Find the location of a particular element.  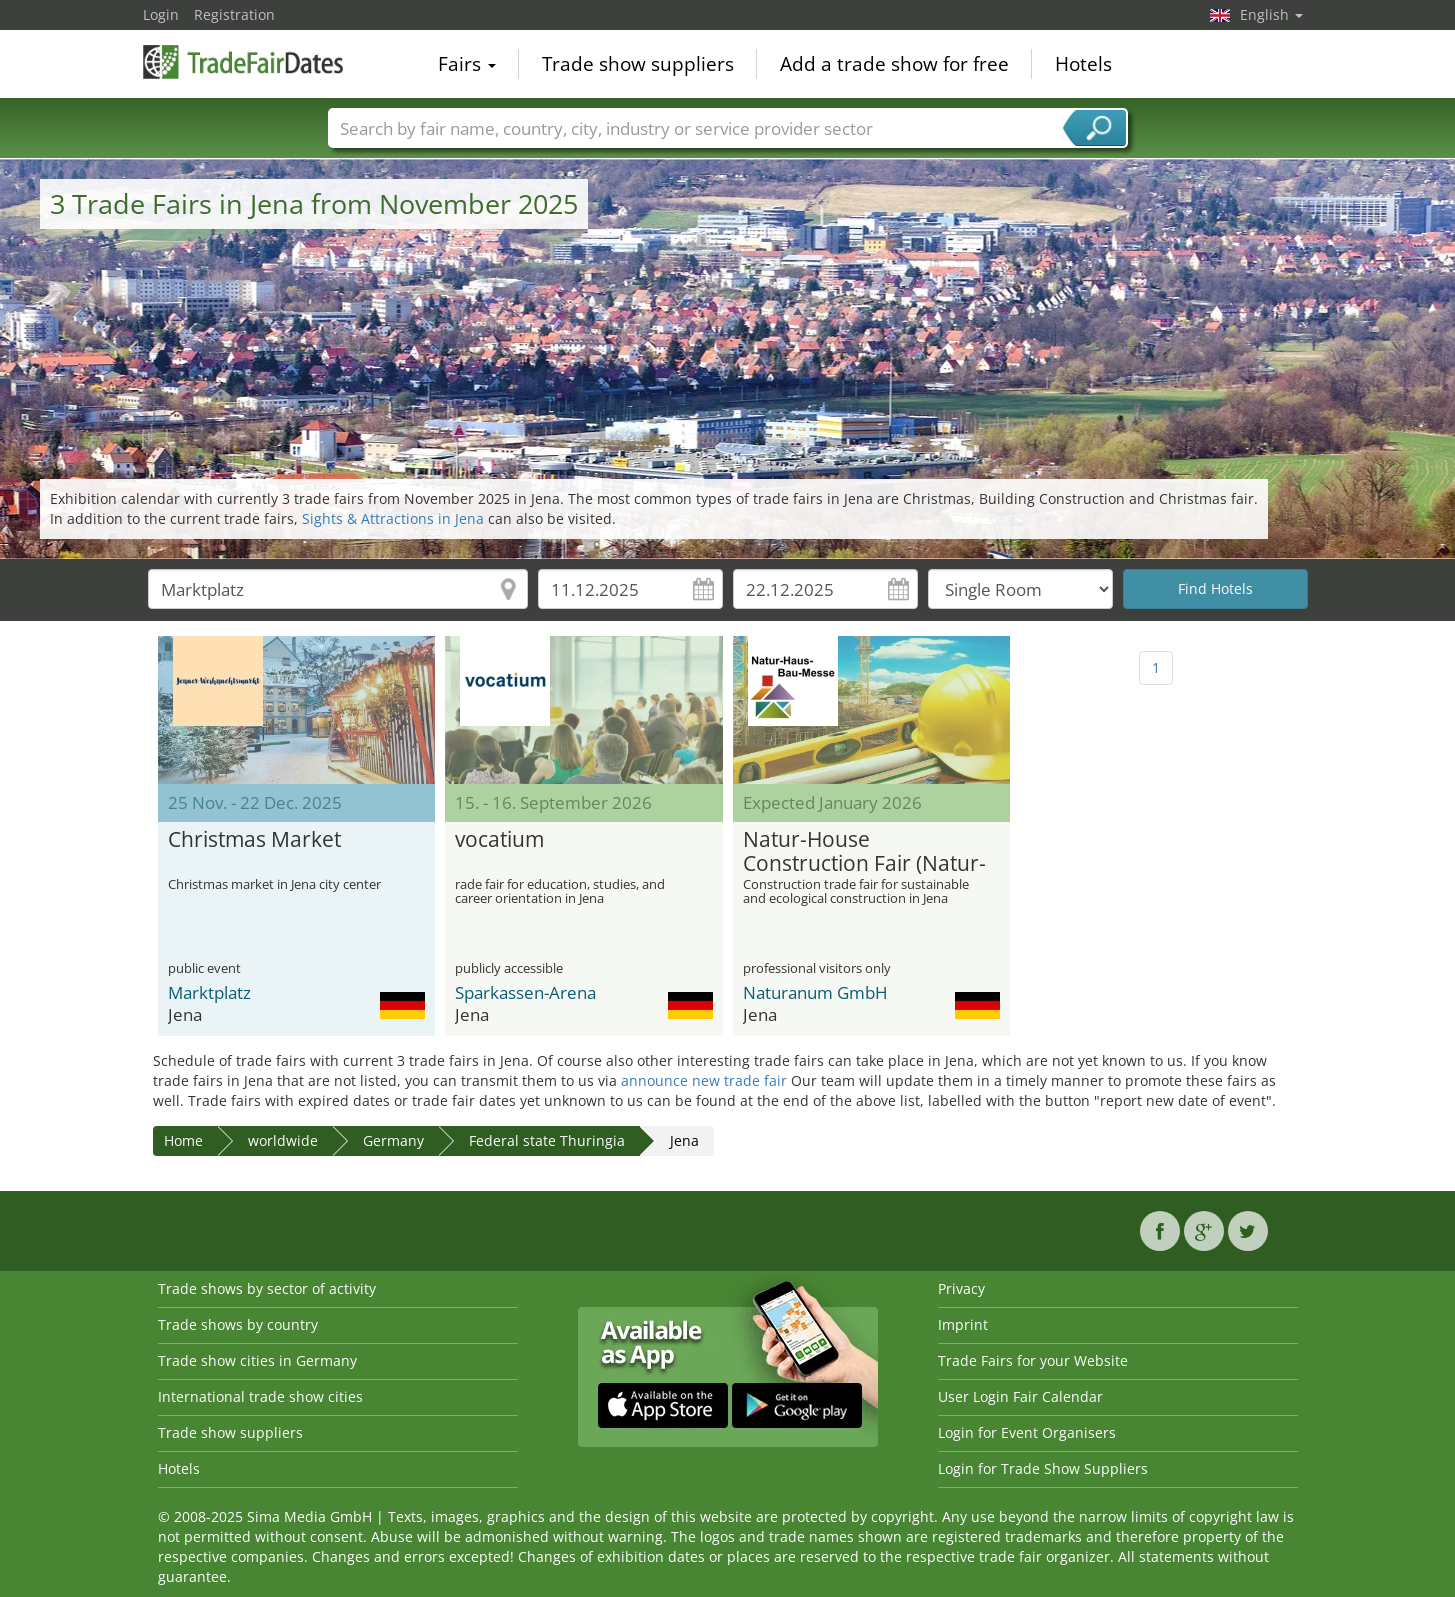

Fairs is located at coordinates (467, 64).